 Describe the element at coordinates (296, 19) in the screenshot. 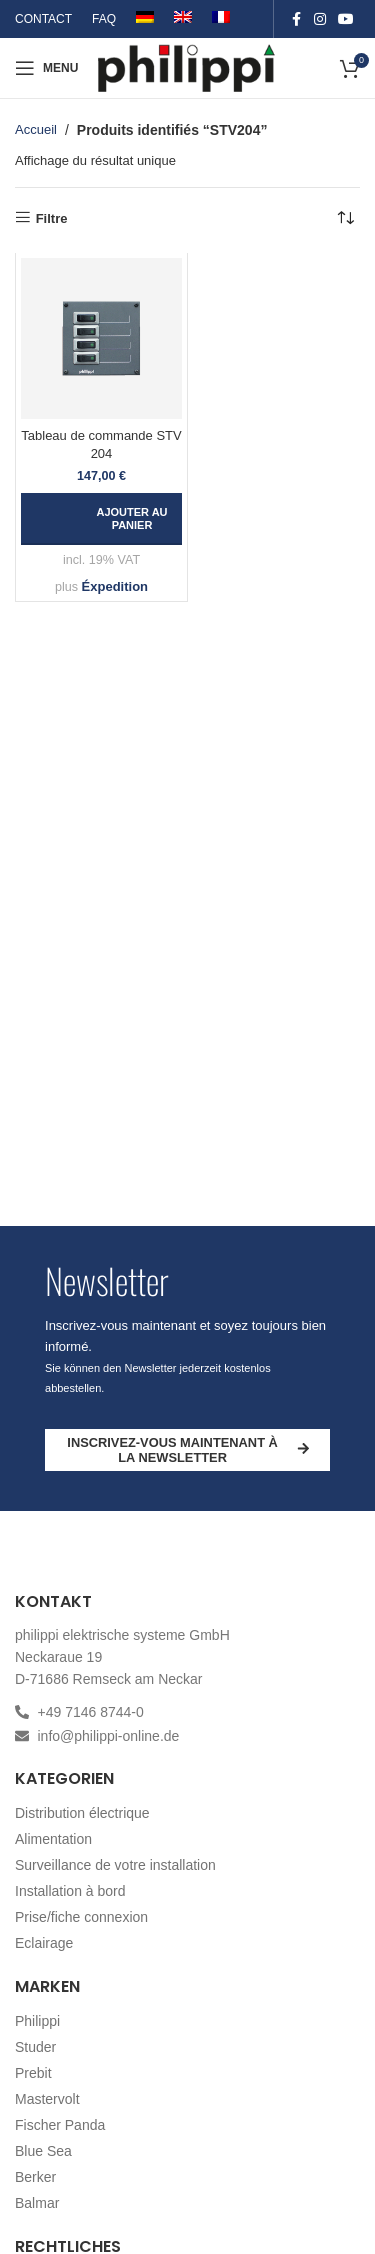

I see `[Facebook social link]` at that location.